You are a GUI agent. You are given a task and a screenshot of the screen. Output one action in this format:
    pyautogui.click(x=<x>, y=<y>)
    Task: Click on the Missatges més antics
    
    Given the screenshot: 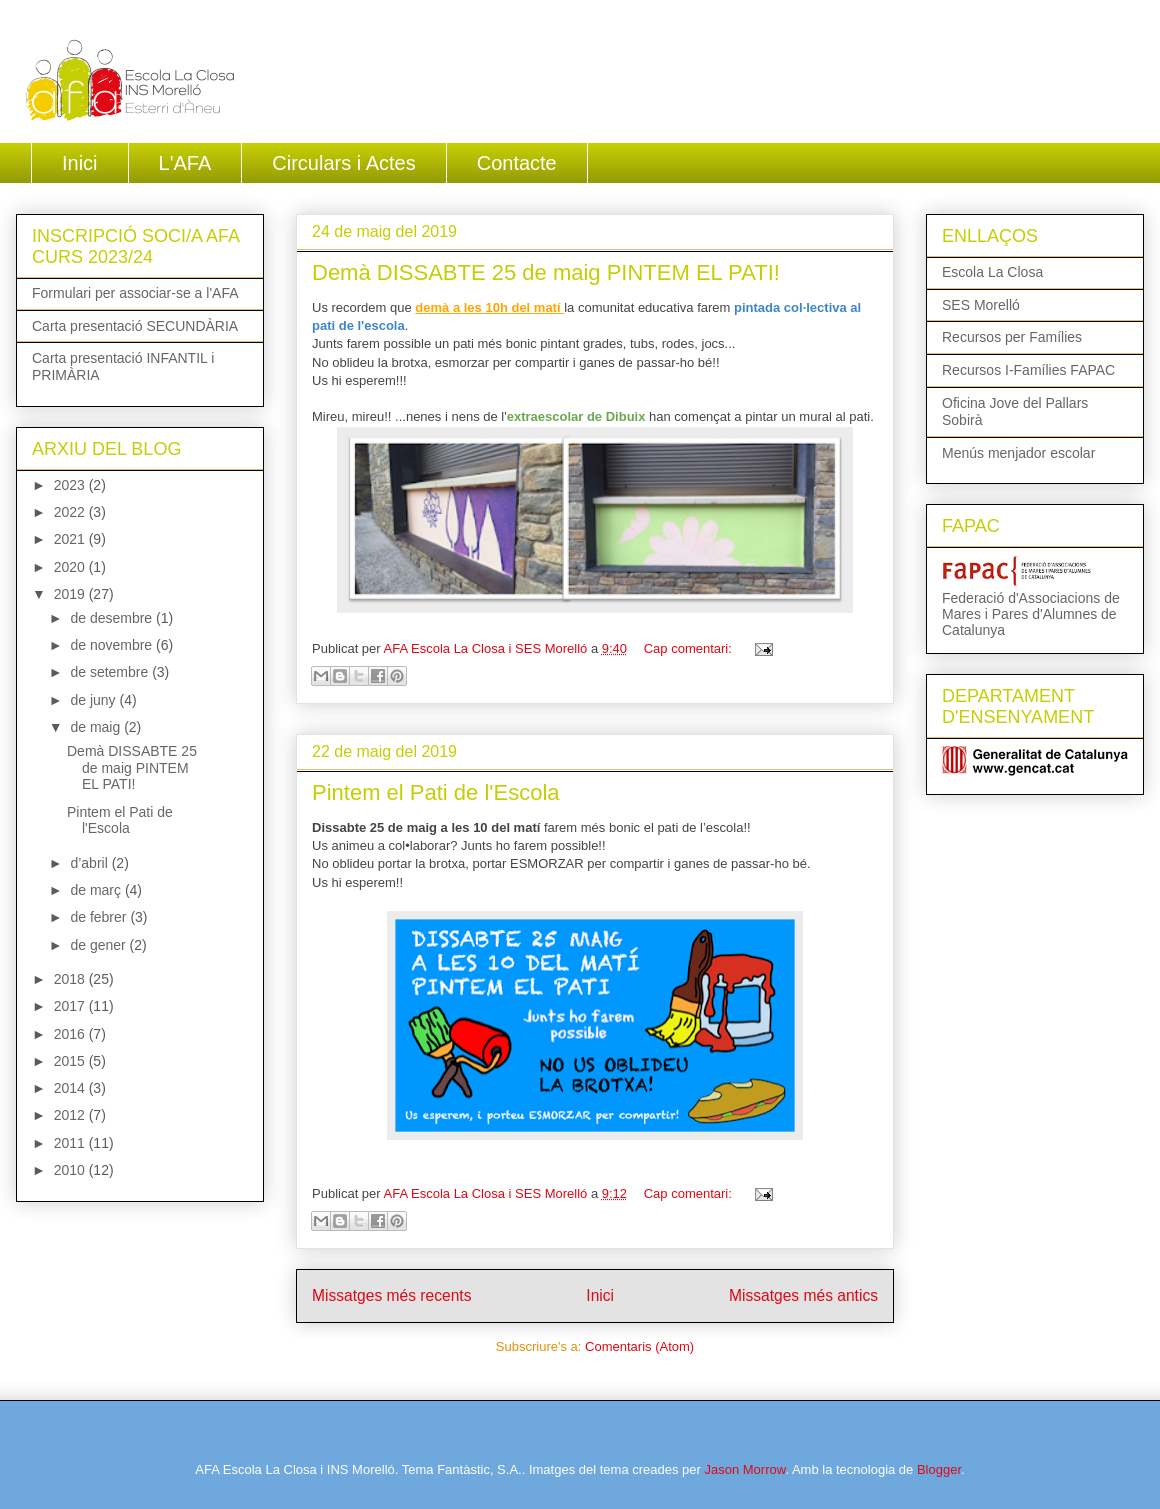 What is the action you would take?
    pyautogui.click(x=803, y=1295)
    